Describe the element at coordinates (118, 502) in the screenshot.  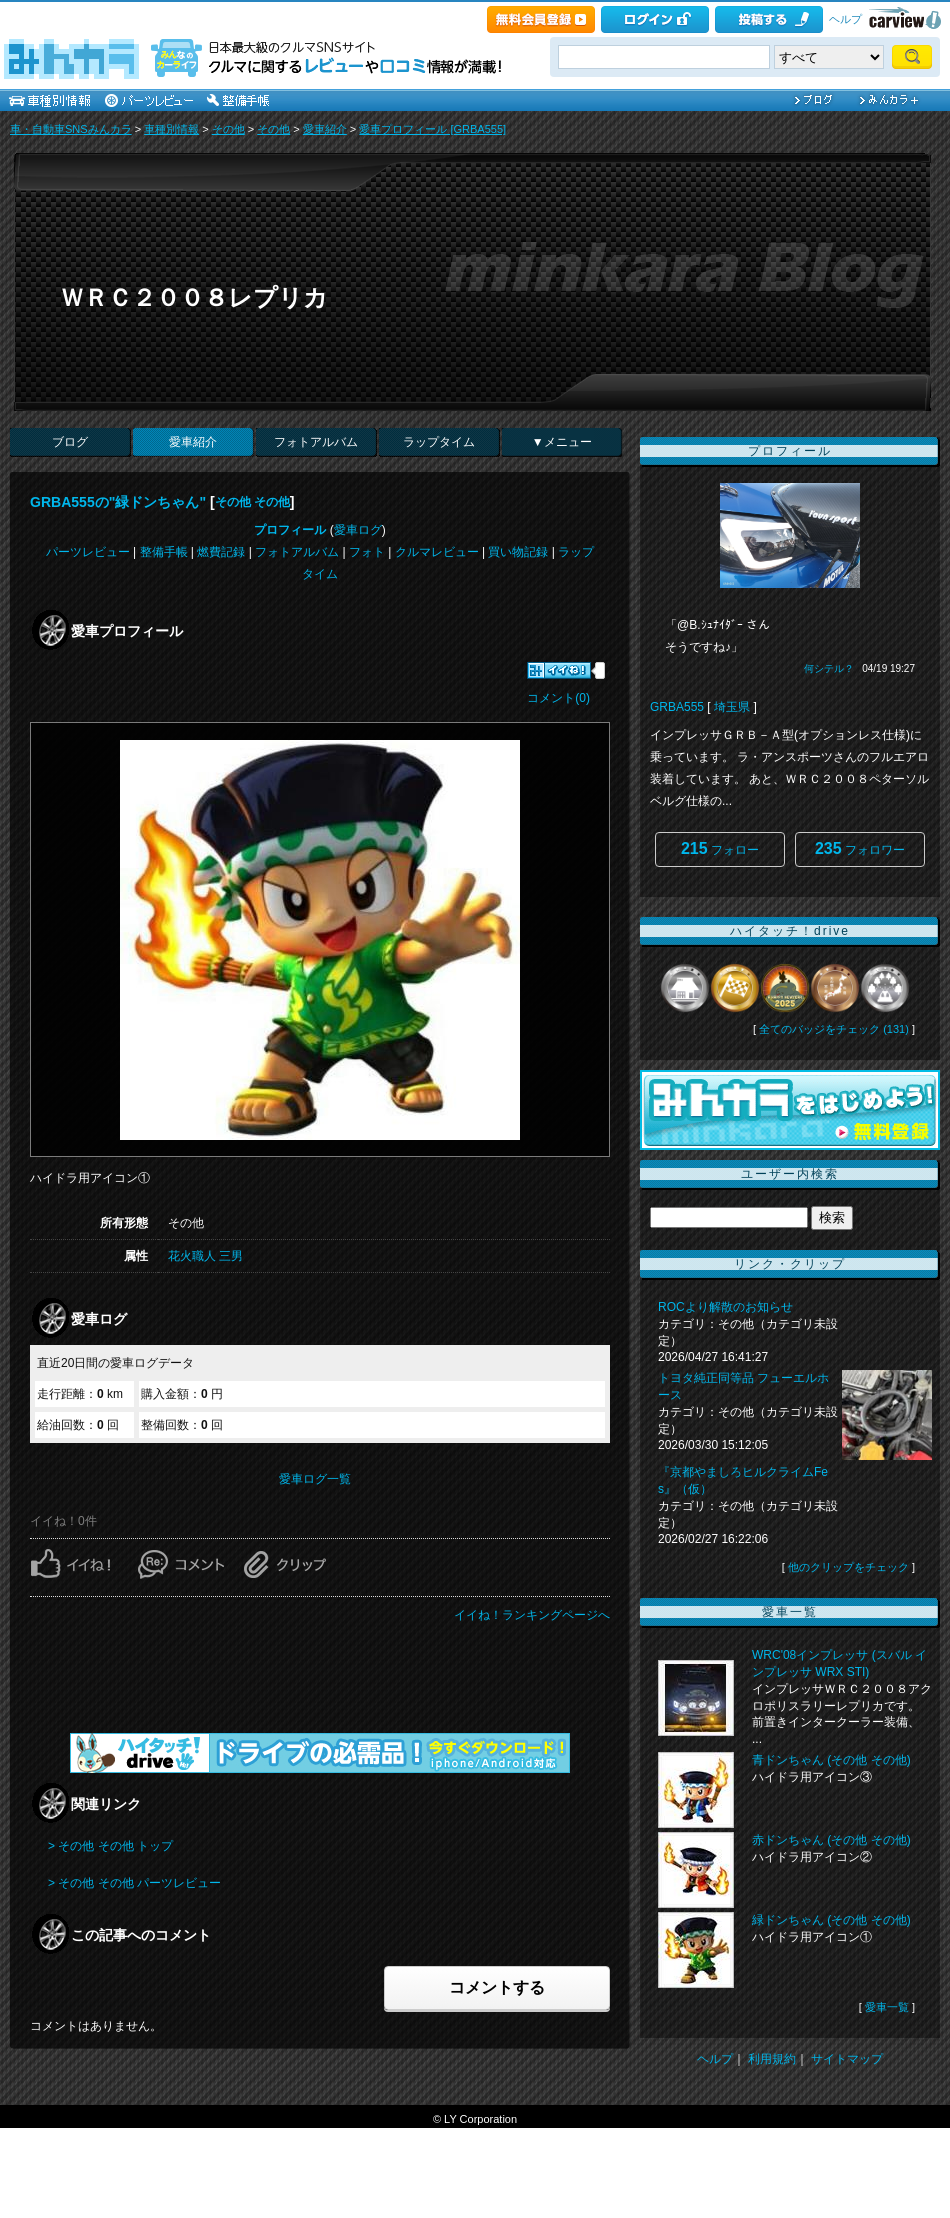
I see `GRBA555の"緑ドンちゃん"` at that location.